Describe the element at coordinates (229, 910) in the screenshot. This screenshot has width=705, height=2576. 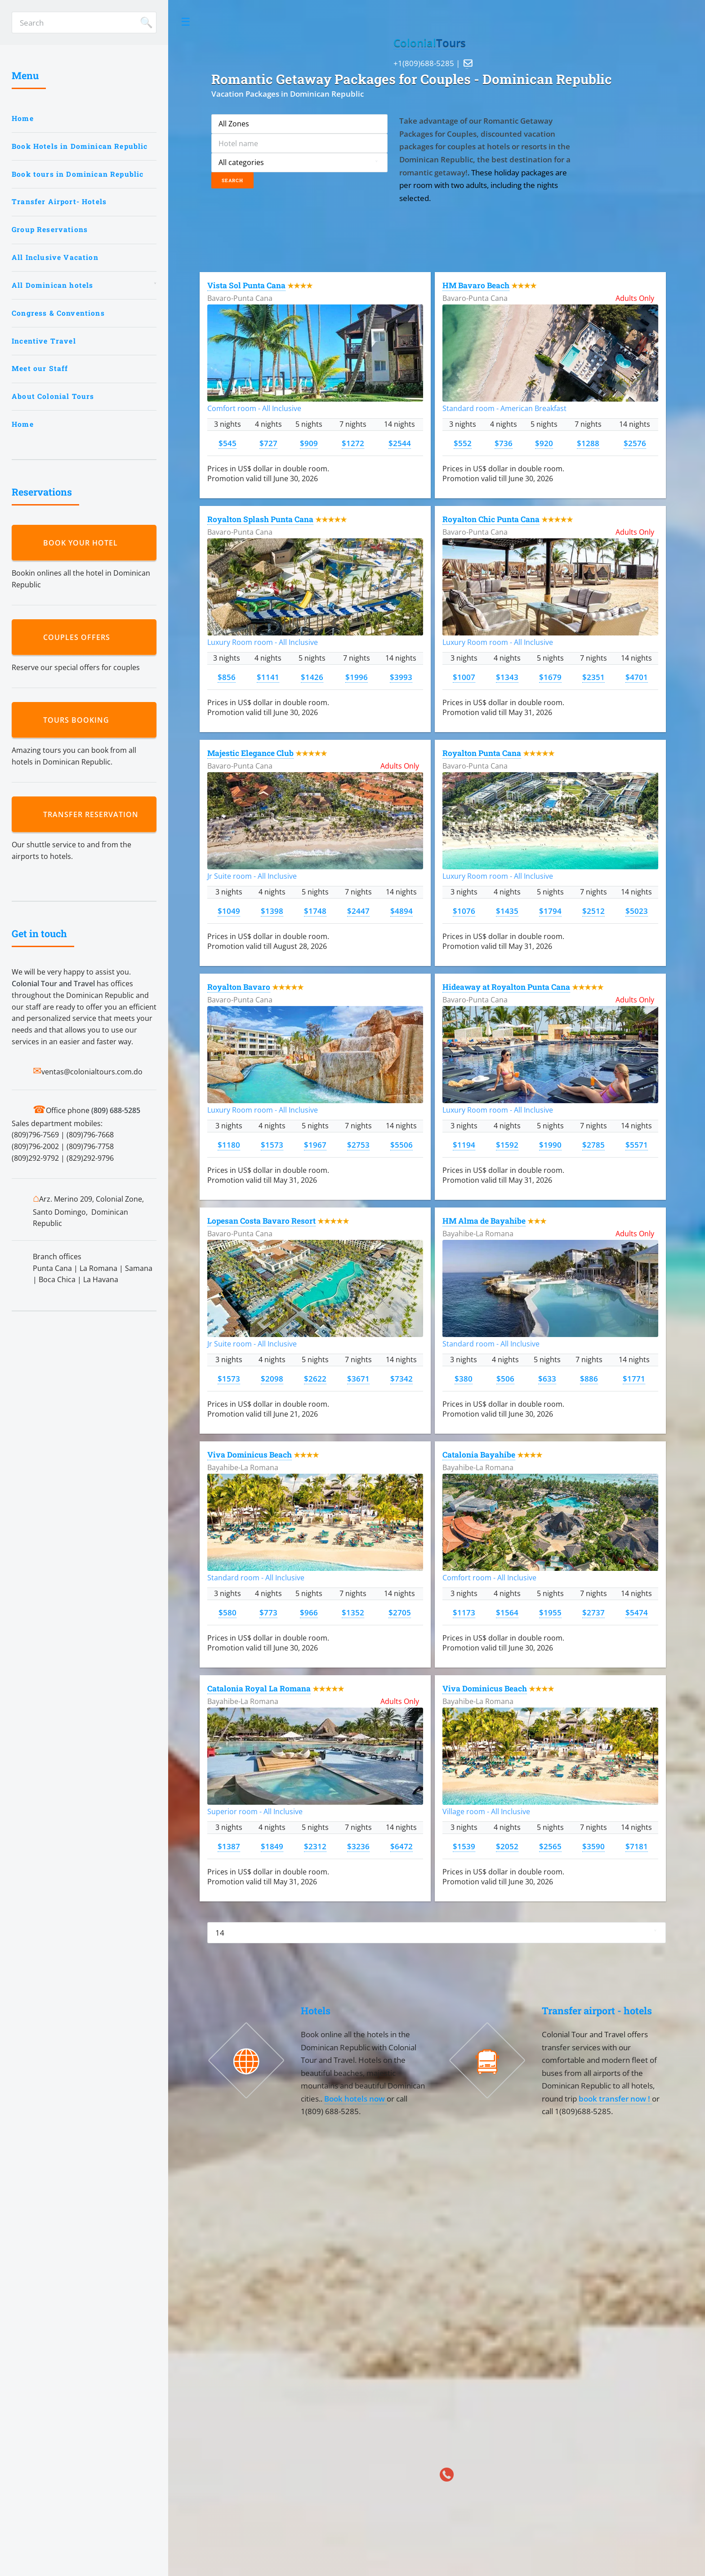
I see `$1049` at that location.